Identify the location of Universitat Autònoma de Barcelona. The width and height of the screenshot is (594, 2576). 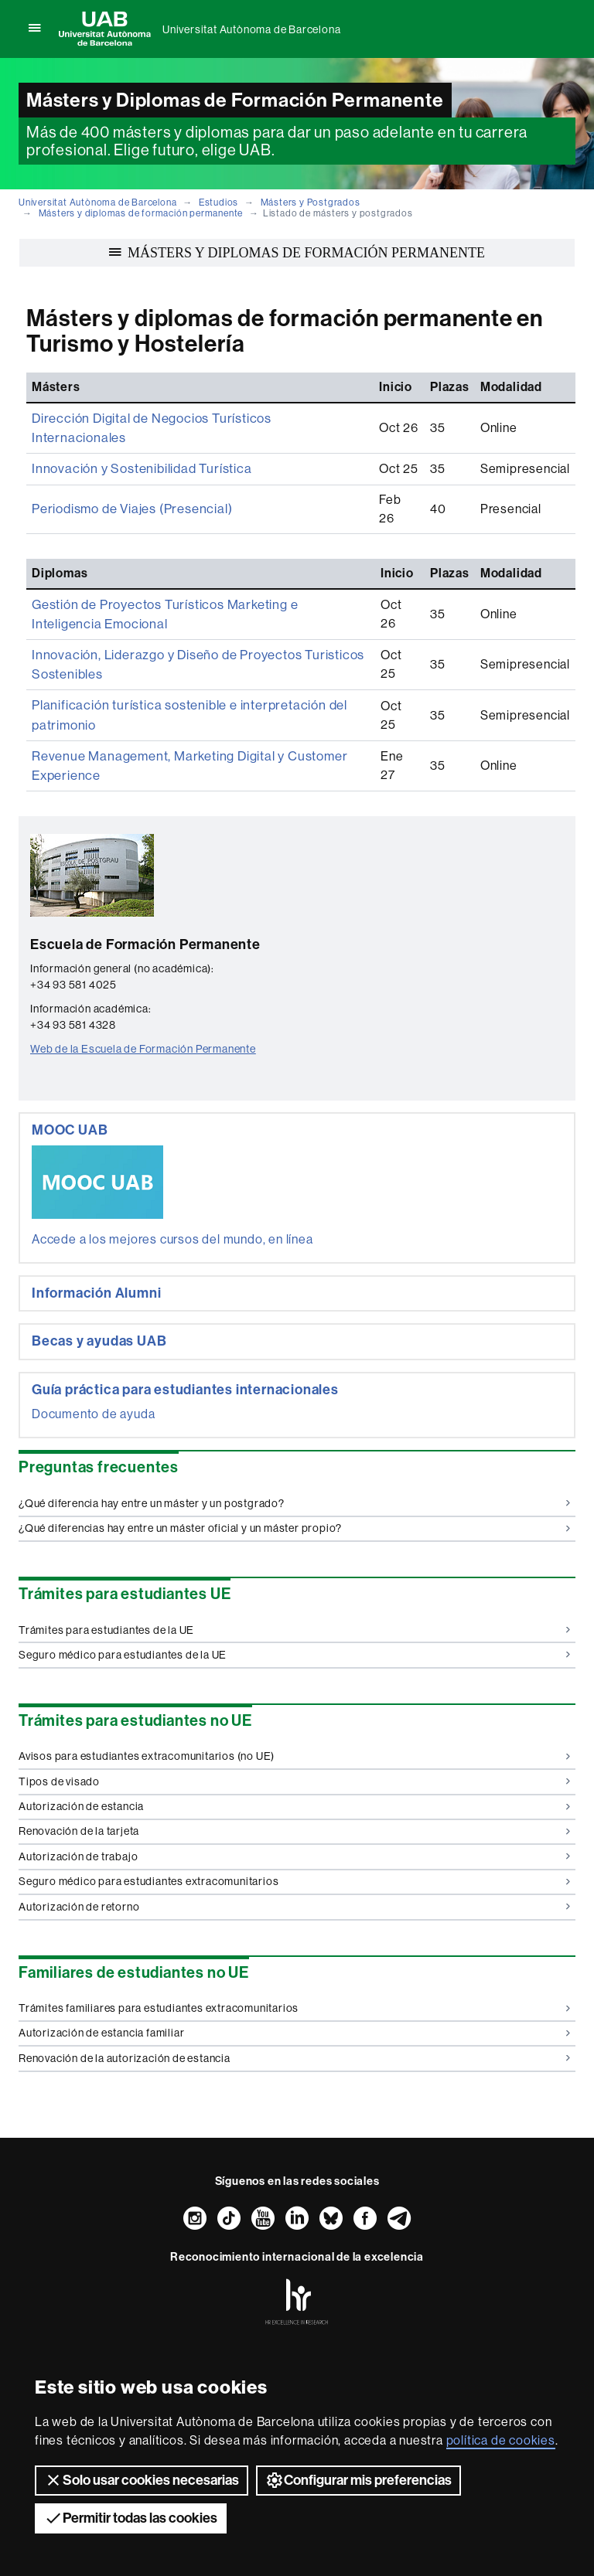
(251, 29).